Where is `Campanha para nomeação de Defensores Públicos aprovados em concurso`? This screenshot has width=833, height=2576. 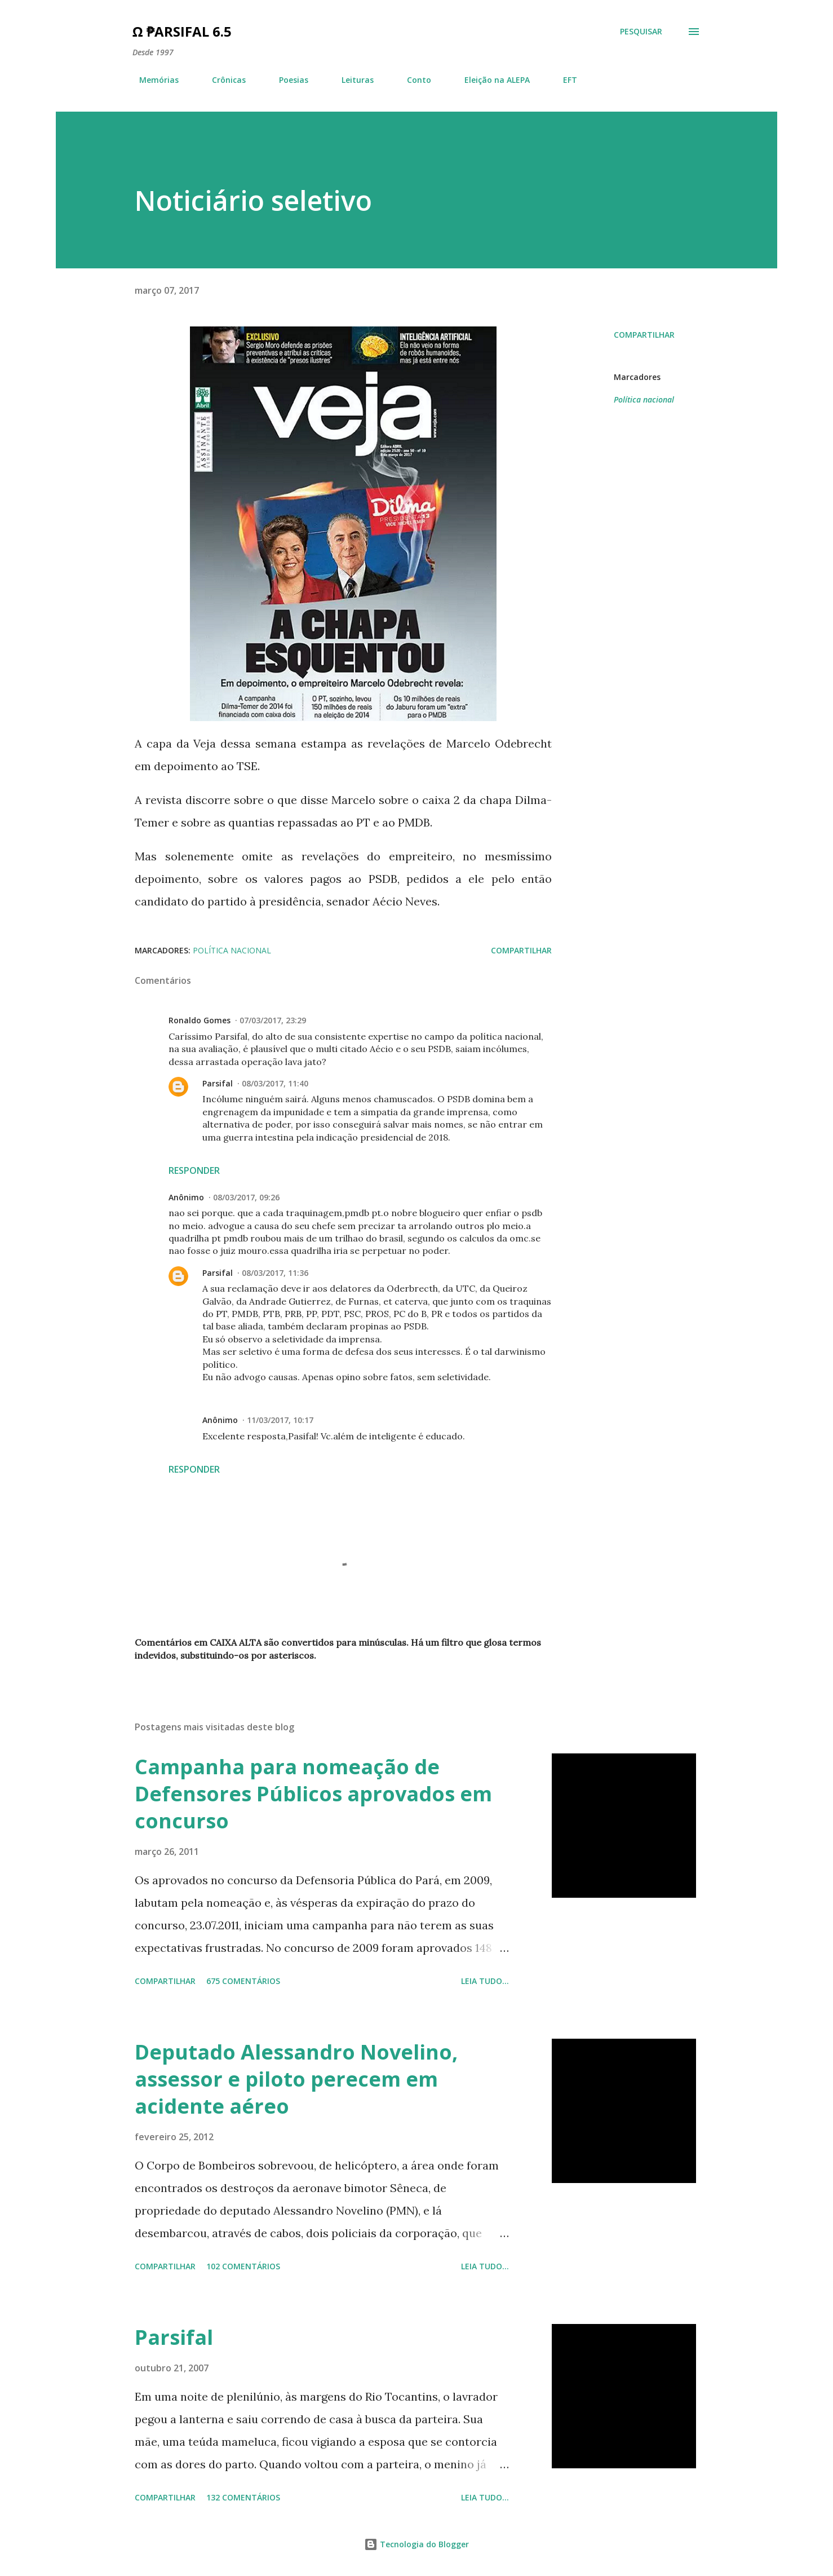 Campanha para nomeação de Defensores Públicos aprovados em concurso is located at coordinates (313, 1794).